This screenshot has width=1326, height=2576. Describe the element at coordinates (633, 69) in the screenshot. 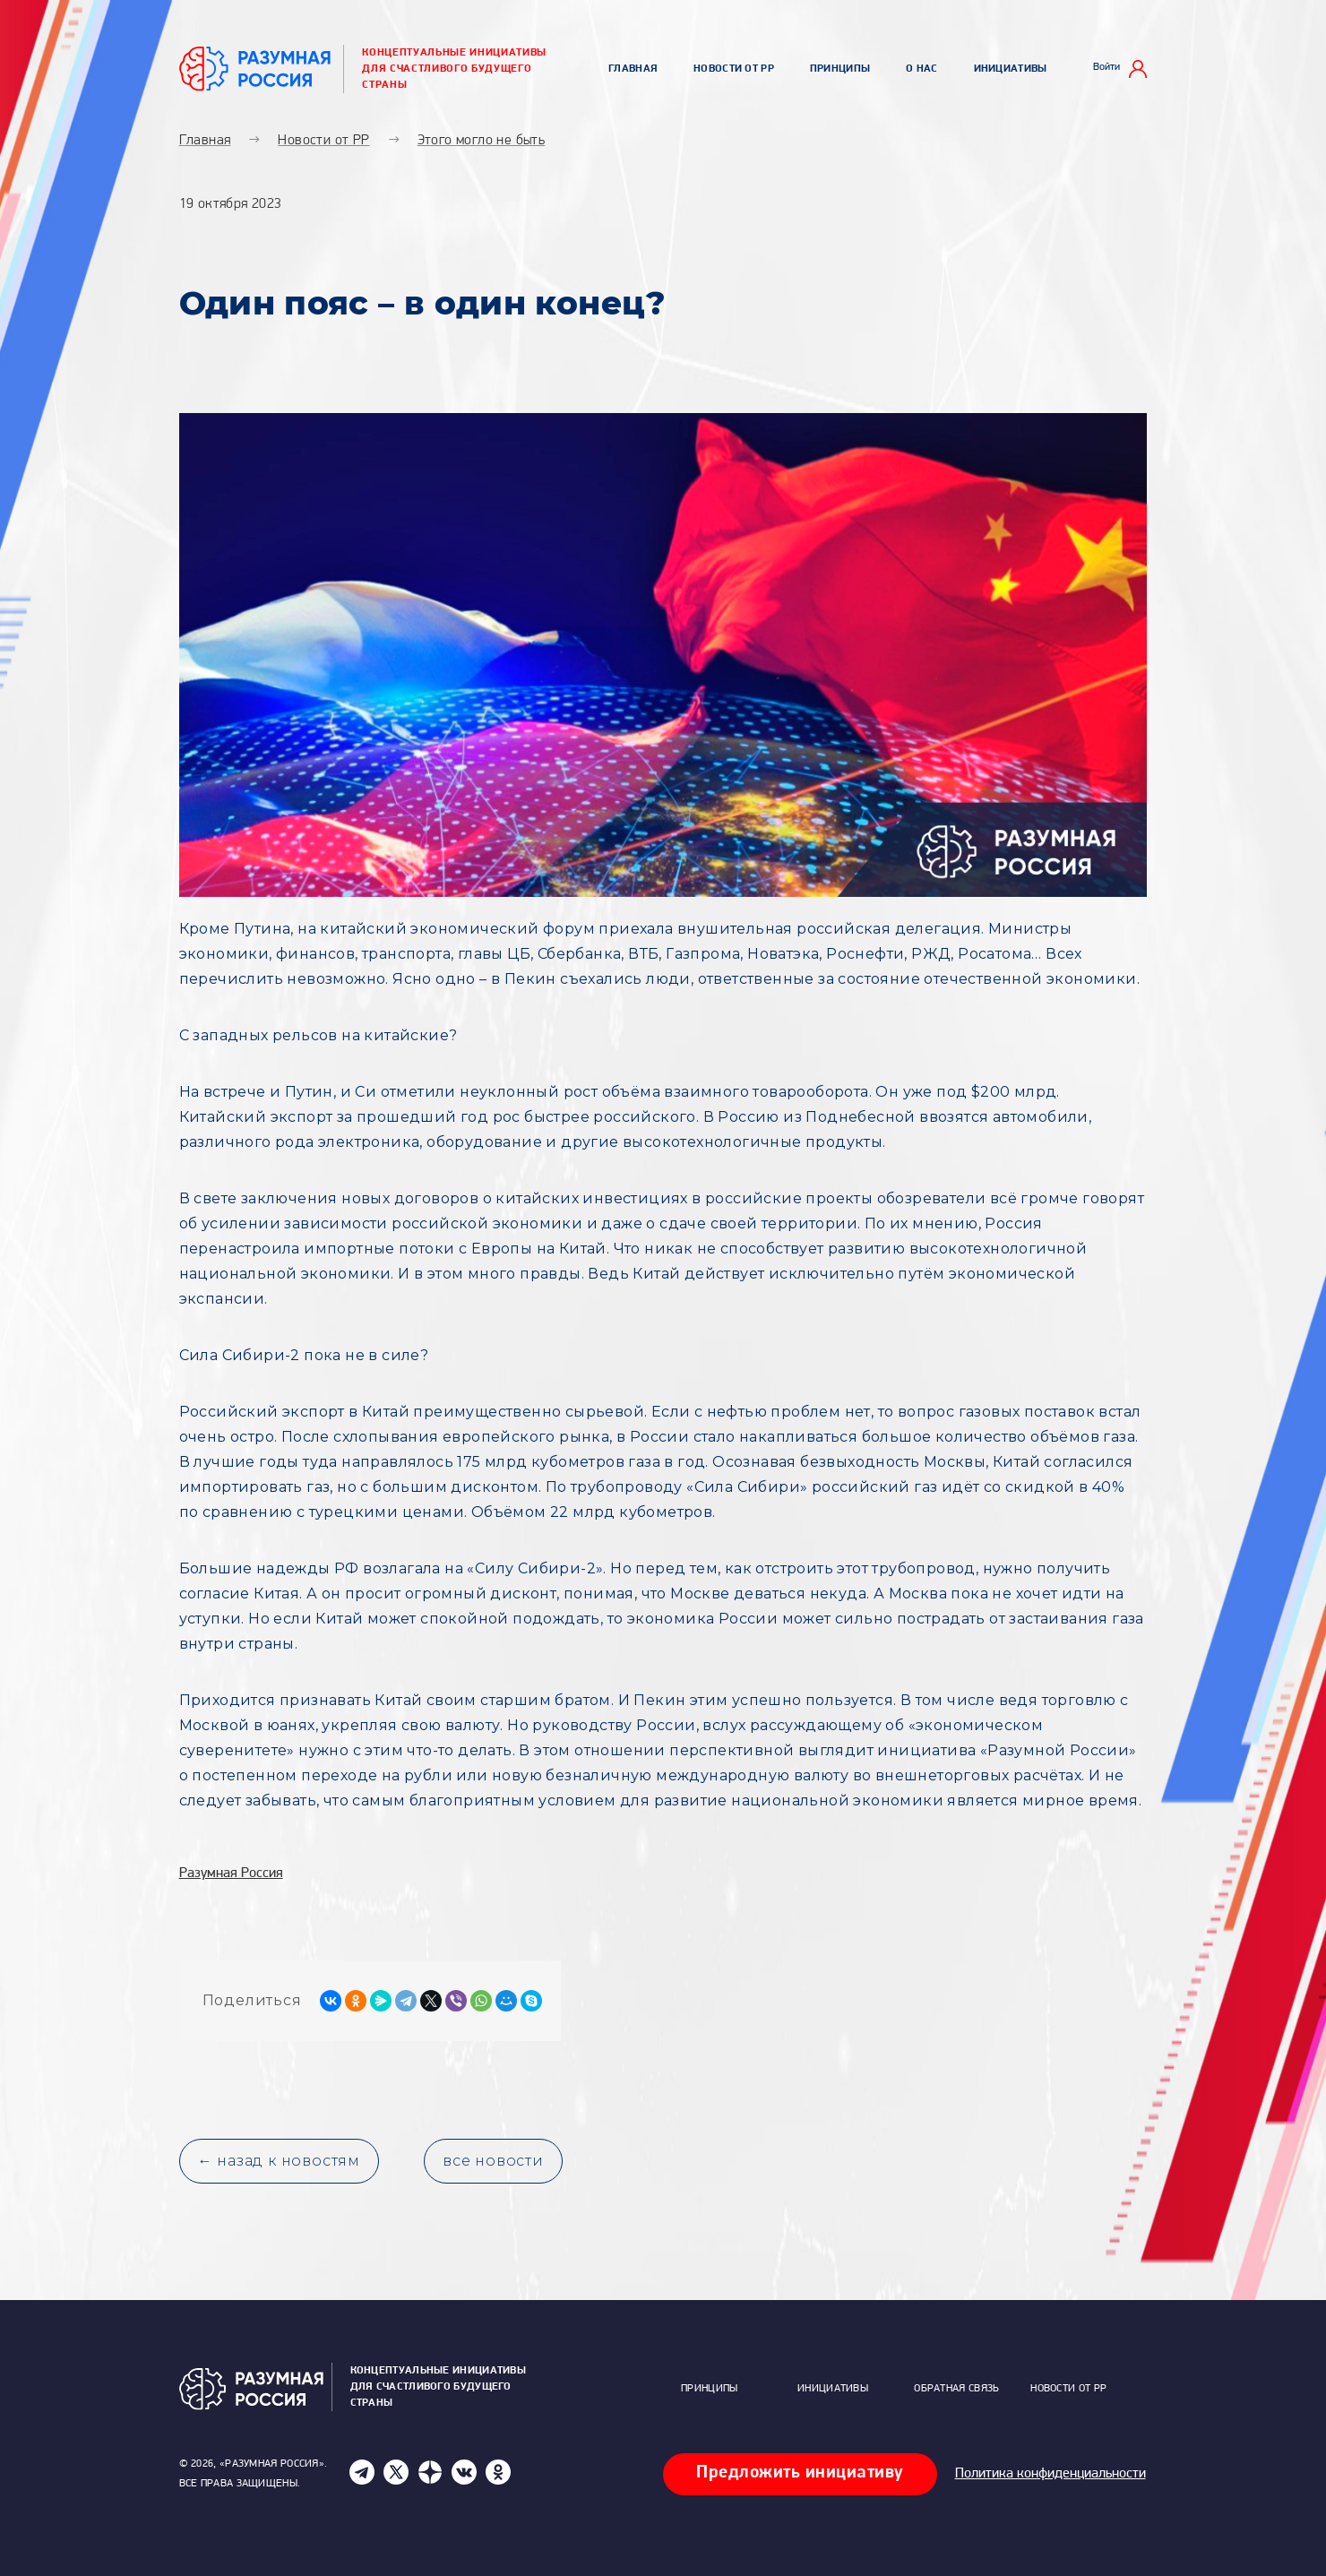

I see `Главная` at that location.